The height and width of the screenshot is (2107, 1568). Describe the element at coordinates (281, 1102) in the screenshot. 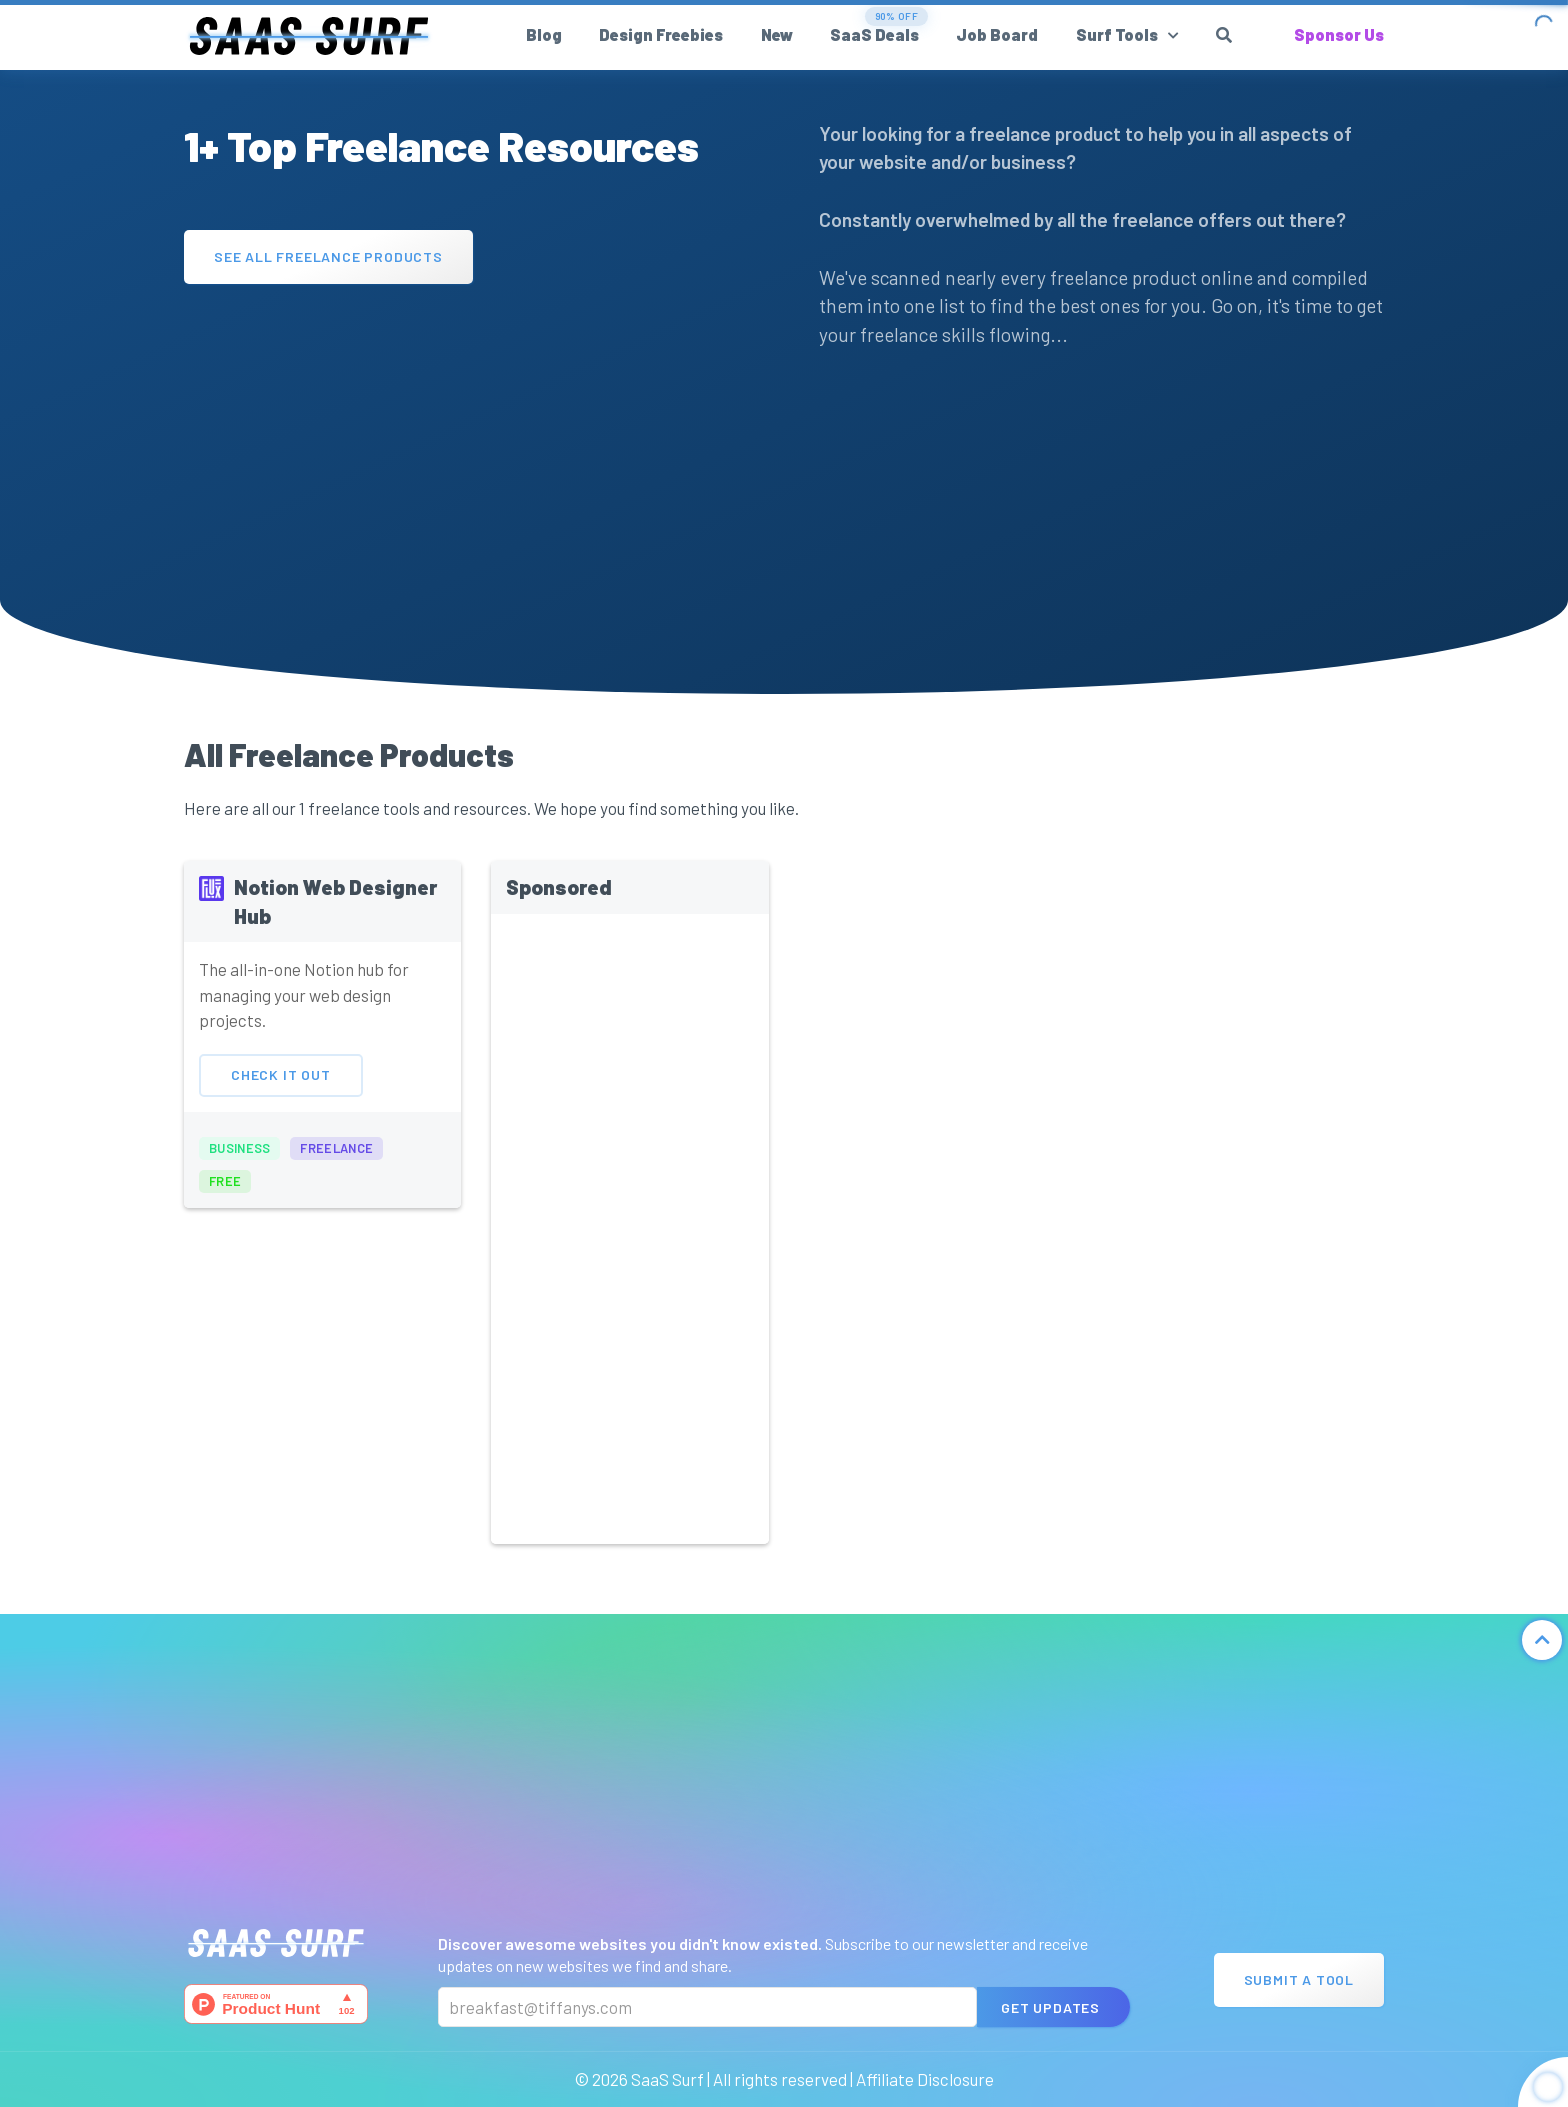

I see `Check It Out` at that location.